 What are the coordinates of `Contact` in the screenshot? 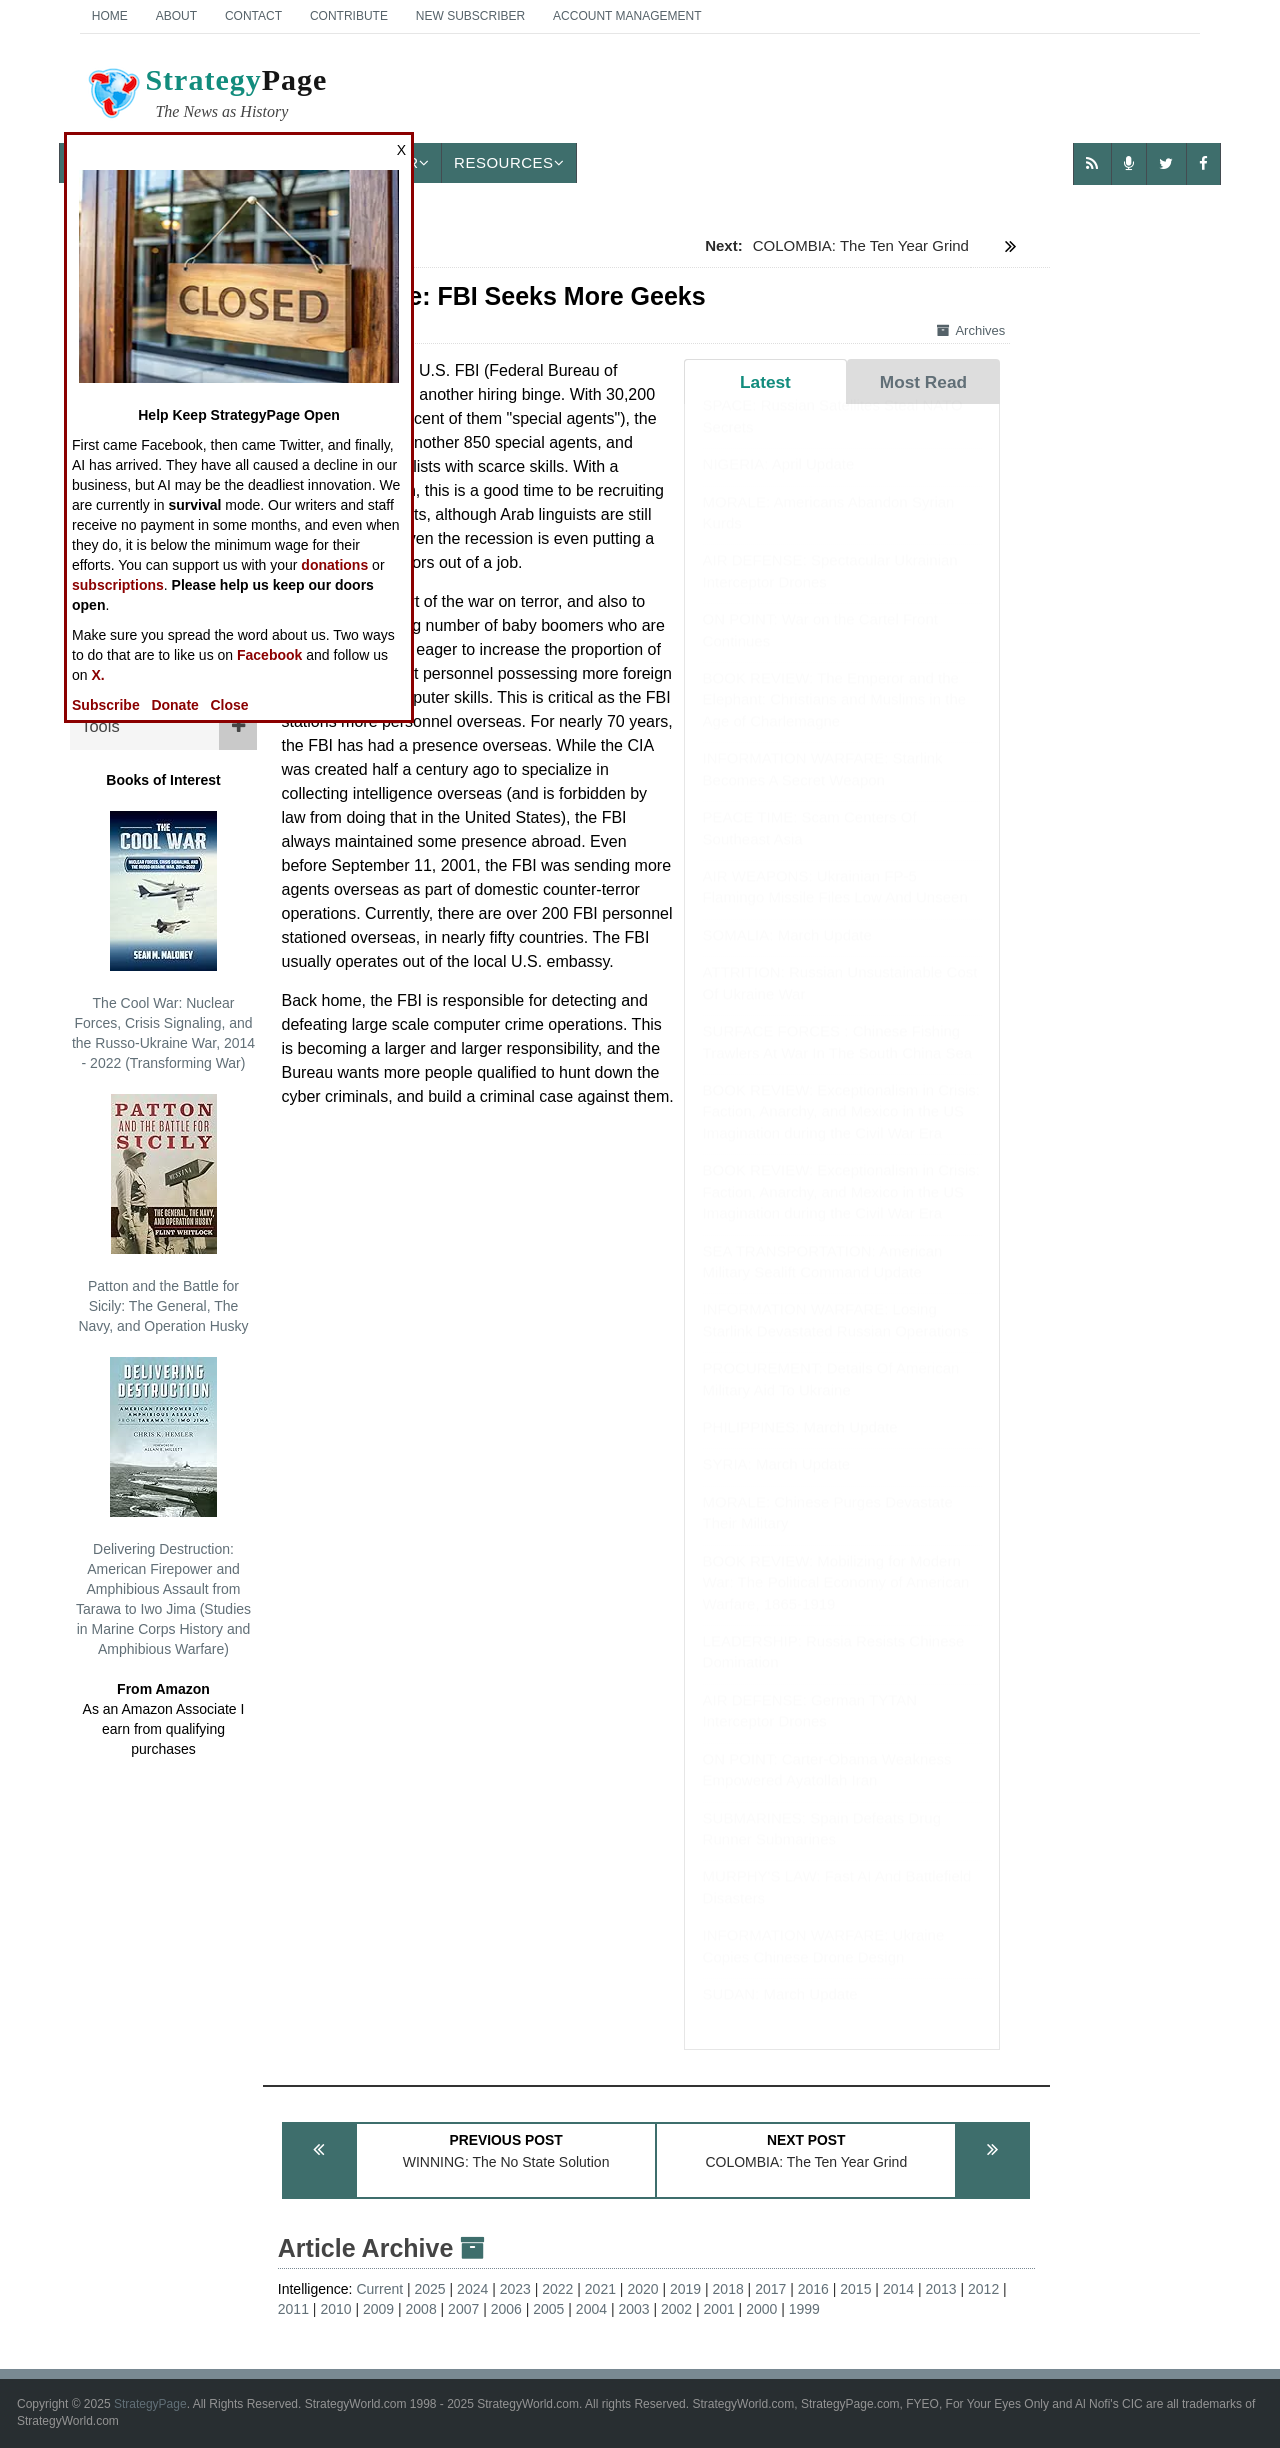 It's located at (253, 16).